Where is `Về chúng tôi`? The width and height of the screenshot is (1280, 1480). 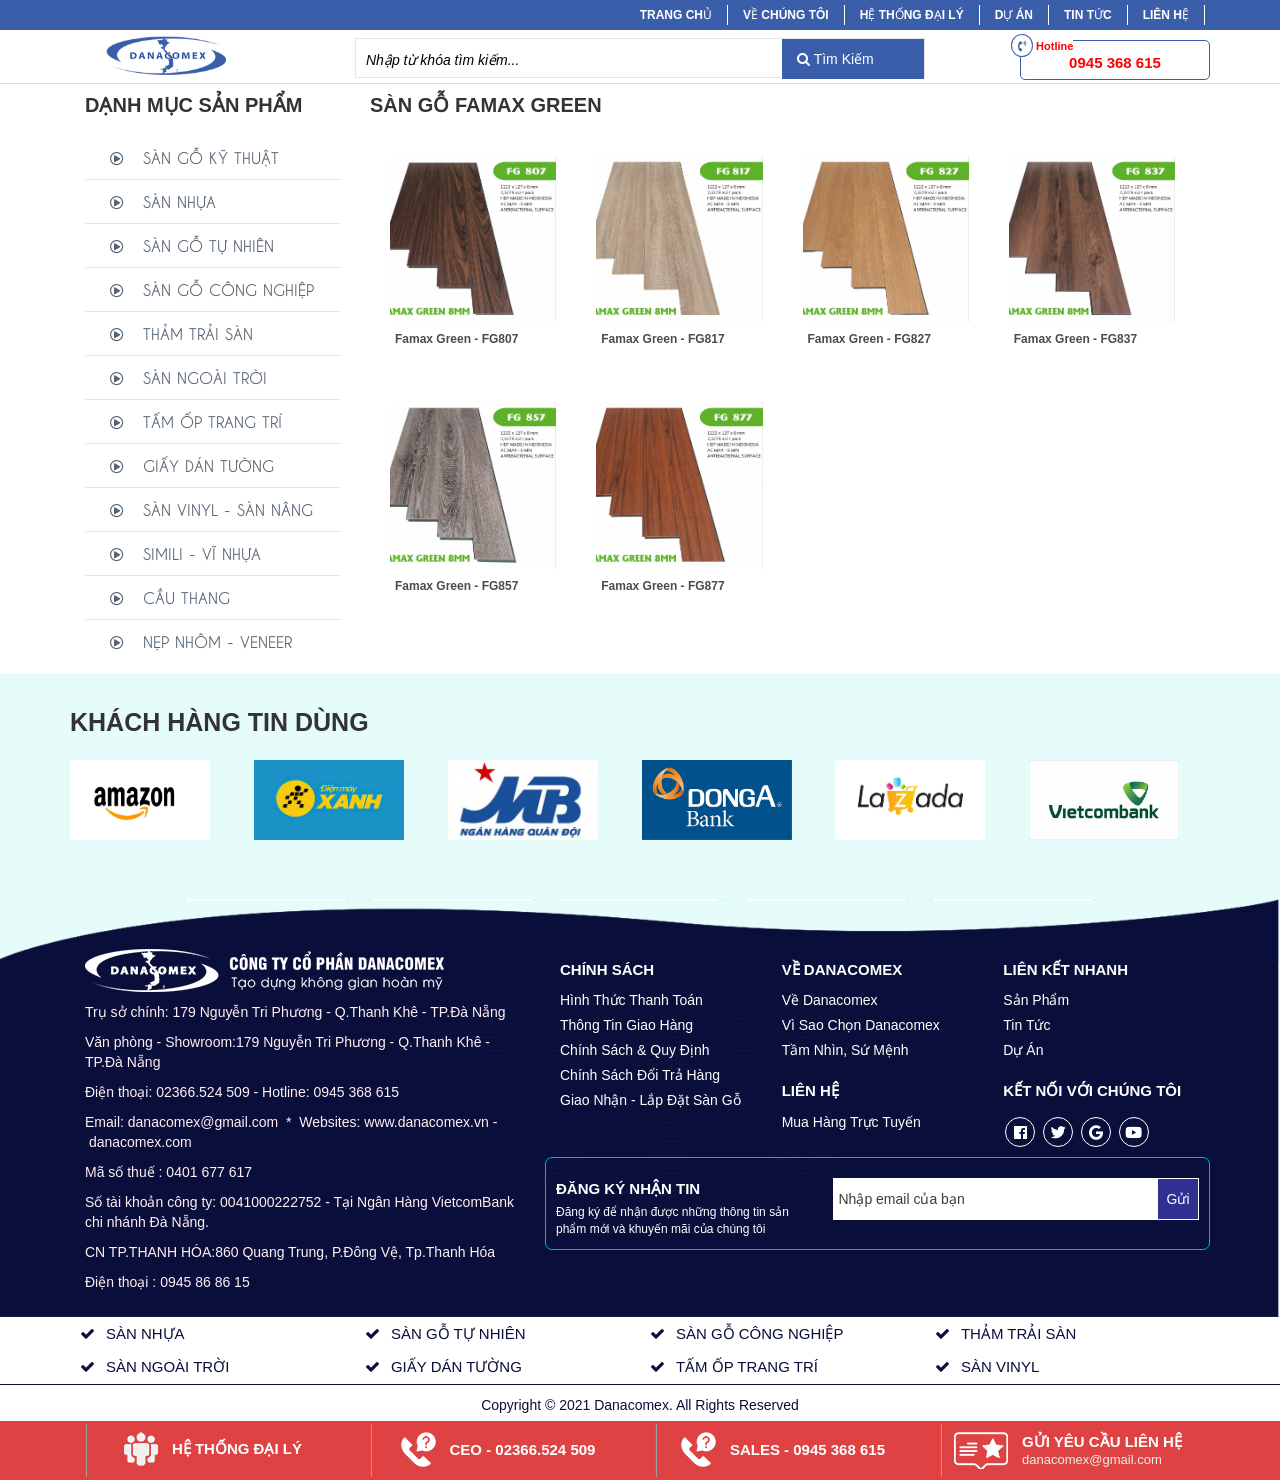 Về chúng tôi is located at coordinates (786, 15).